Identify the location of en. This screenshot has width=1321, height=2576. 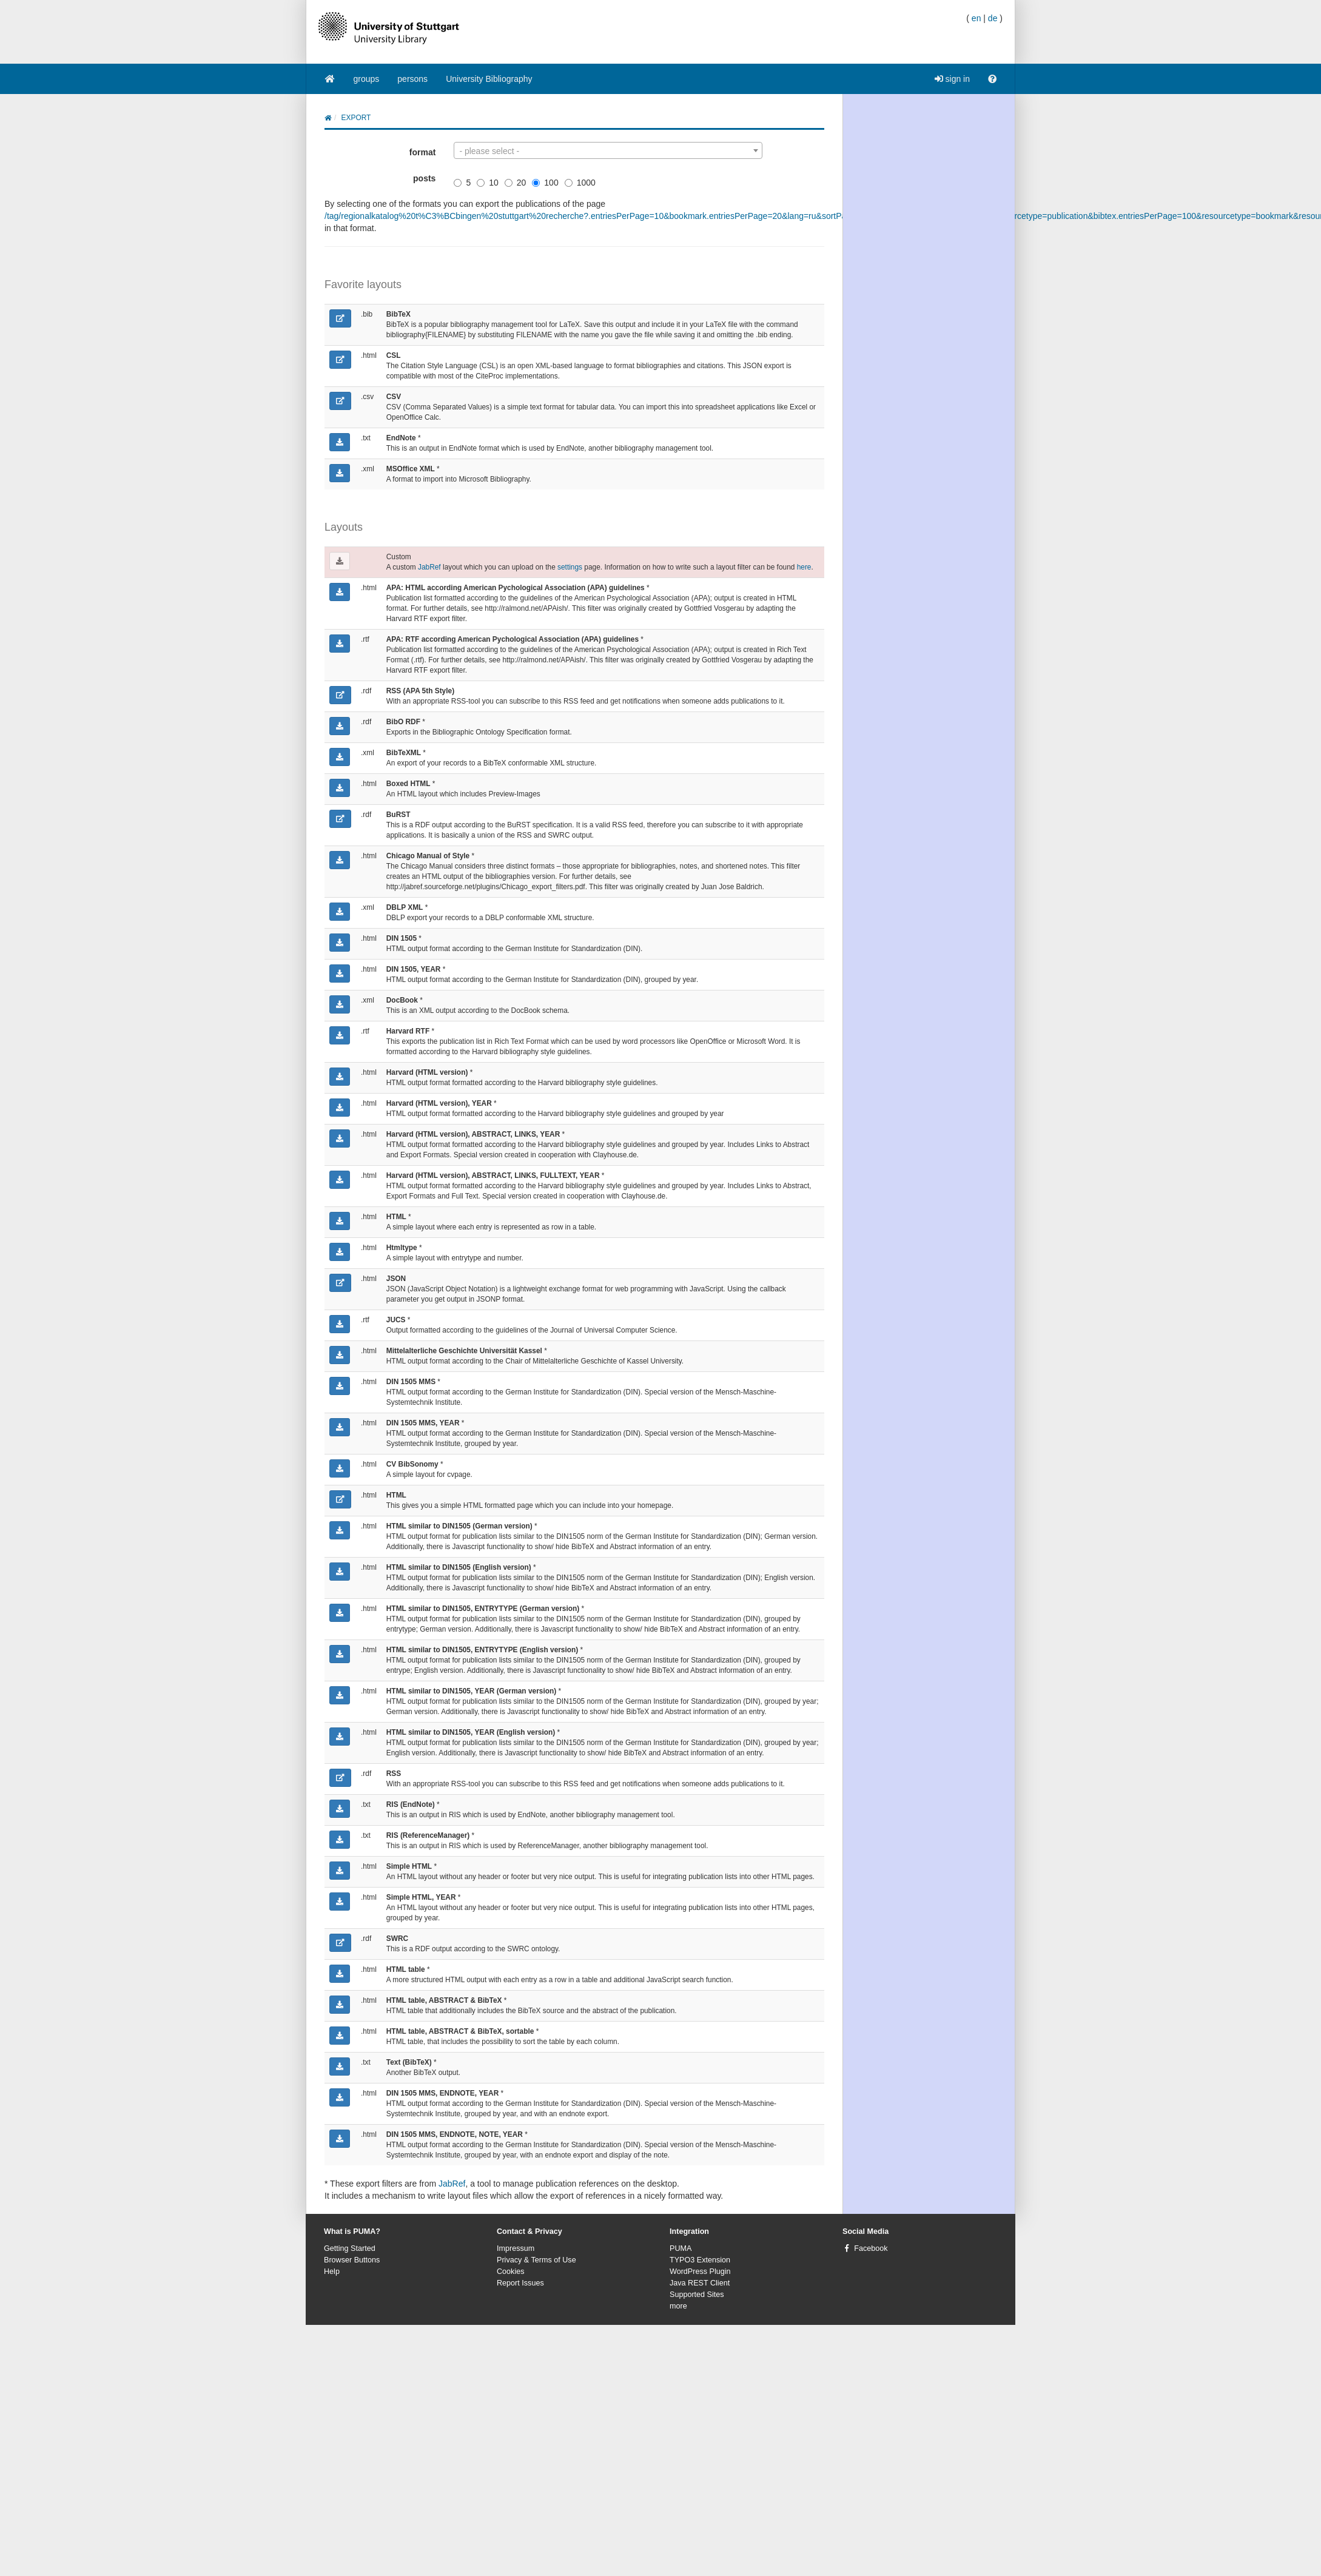
(976, 18).